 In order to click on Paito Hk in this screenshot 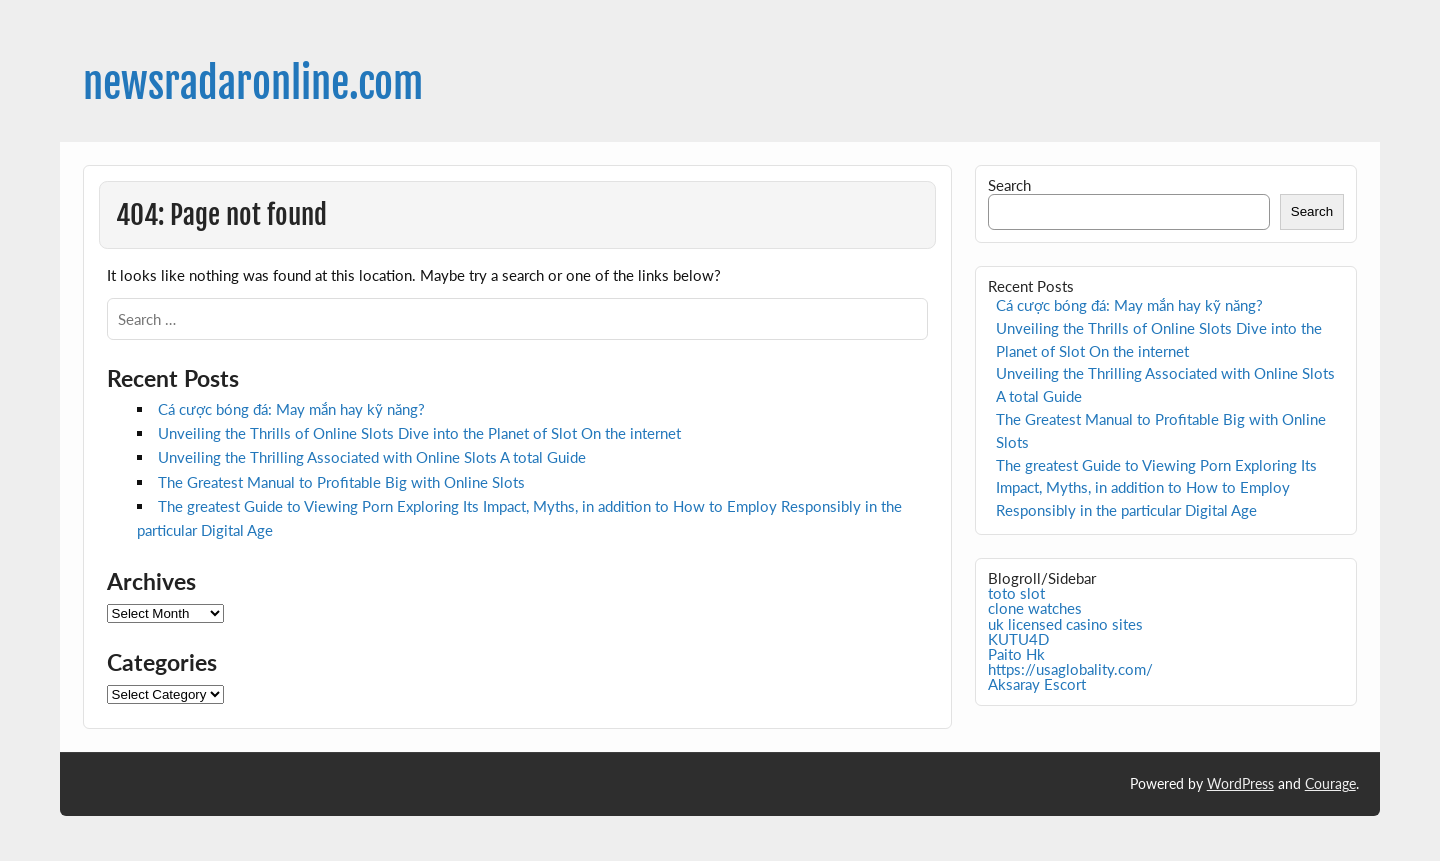, I will do `click(1016, 654)`.